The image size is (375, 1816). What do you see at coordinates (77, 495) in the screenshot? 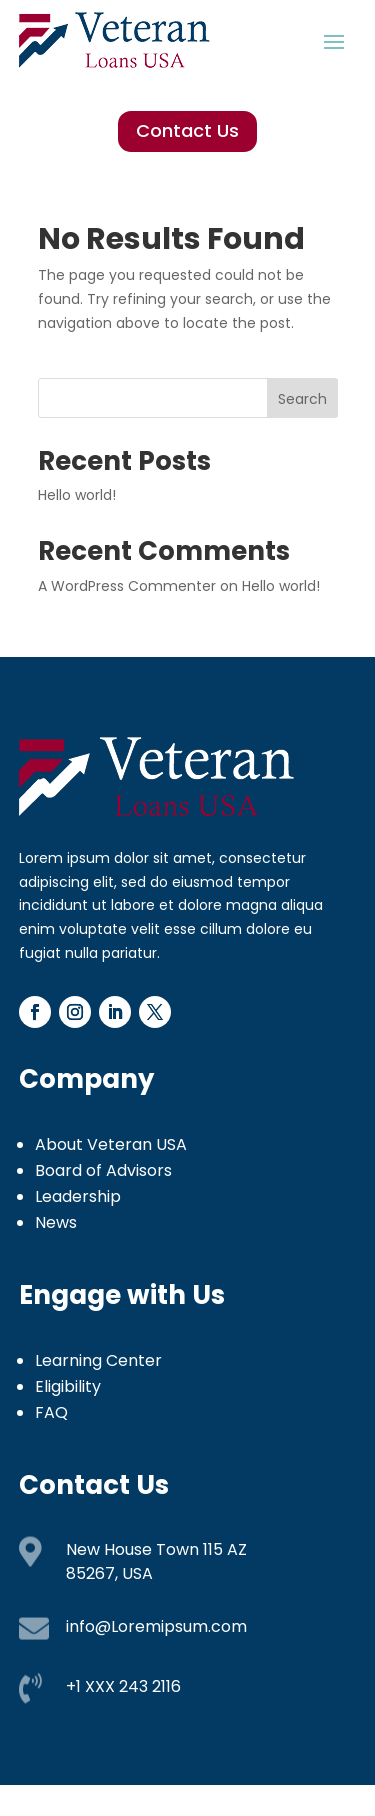
I see `Hello world!` at bounding box center [77, 495].